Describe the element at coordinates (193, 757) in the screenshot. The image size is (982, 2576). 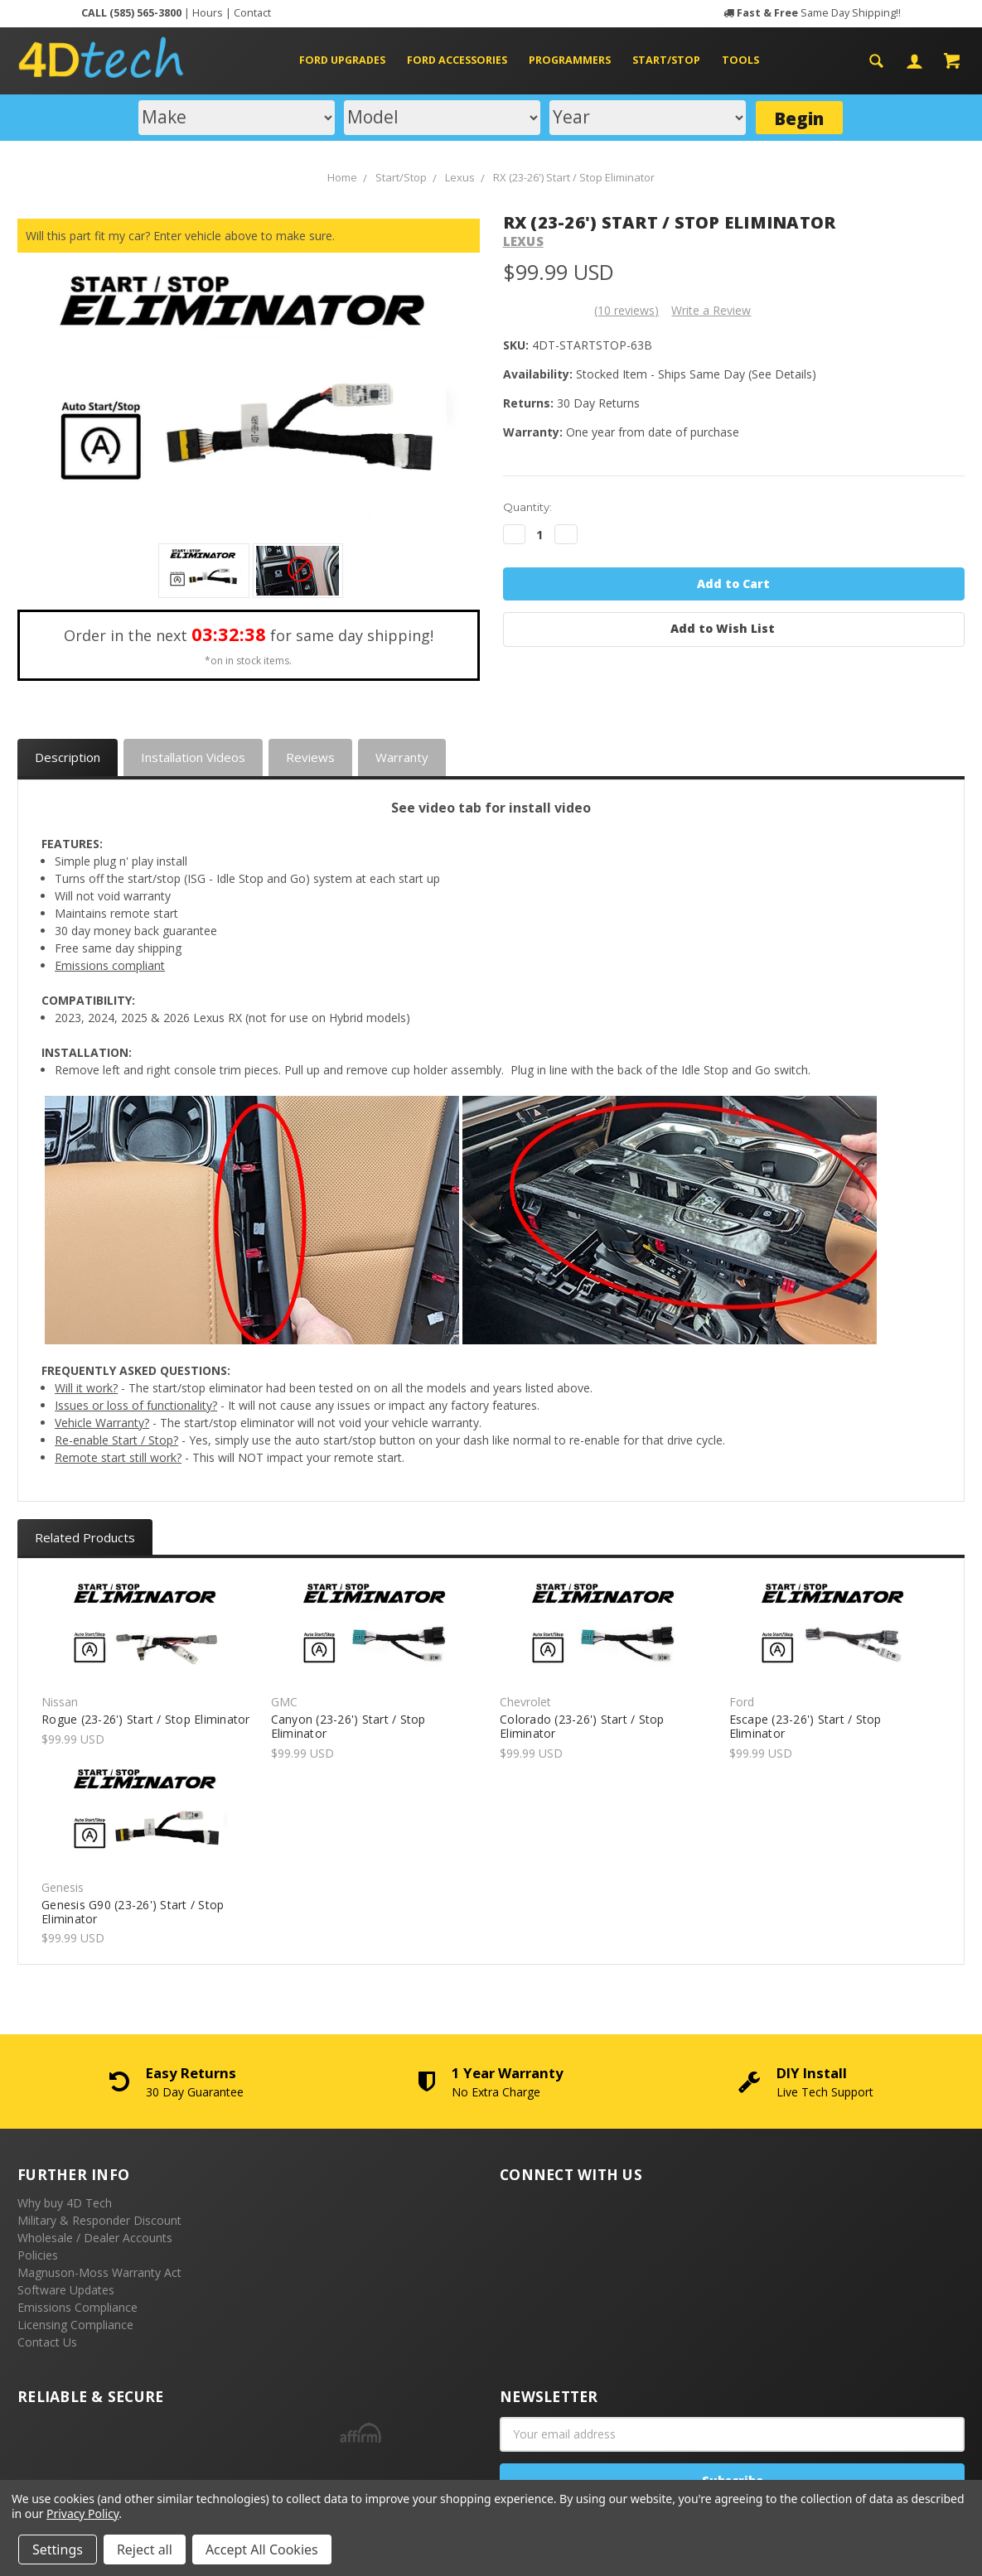
I see `Installation Videos` at that location.